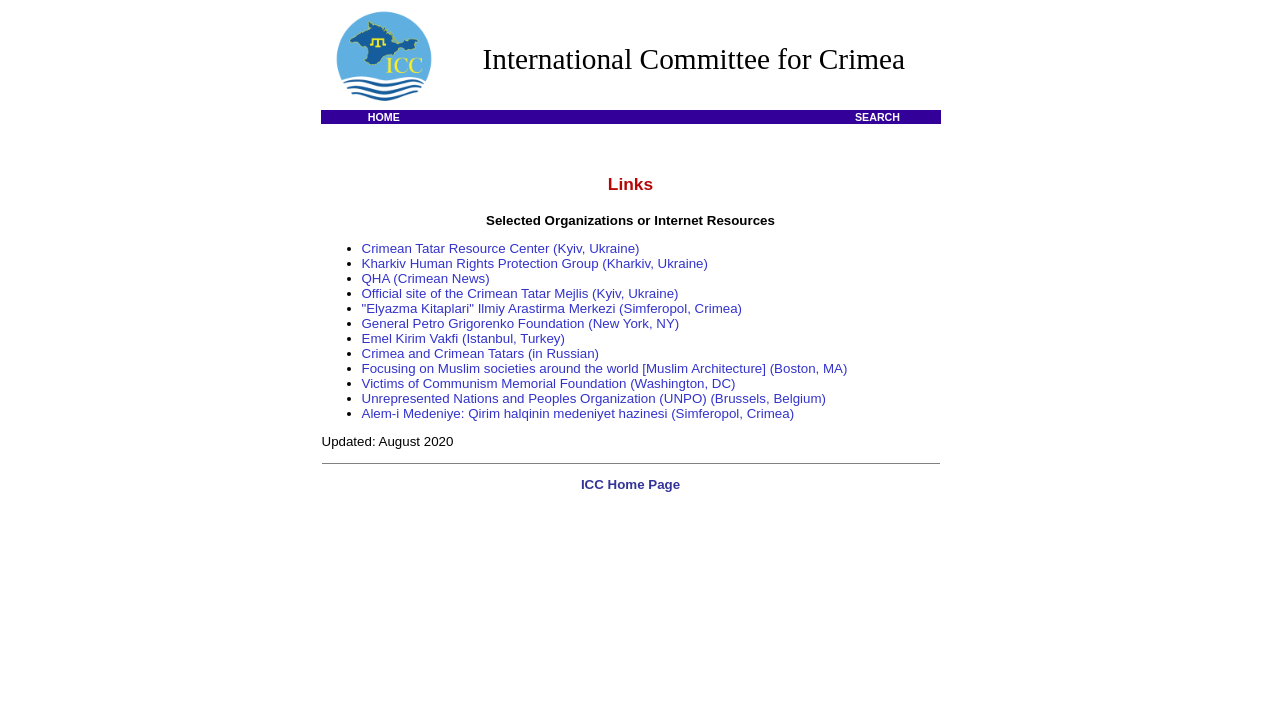 This screenshot has width=1261, height=720. I want to click on Crimea and Crimean Tatars (in Russian), so click(481, 353).